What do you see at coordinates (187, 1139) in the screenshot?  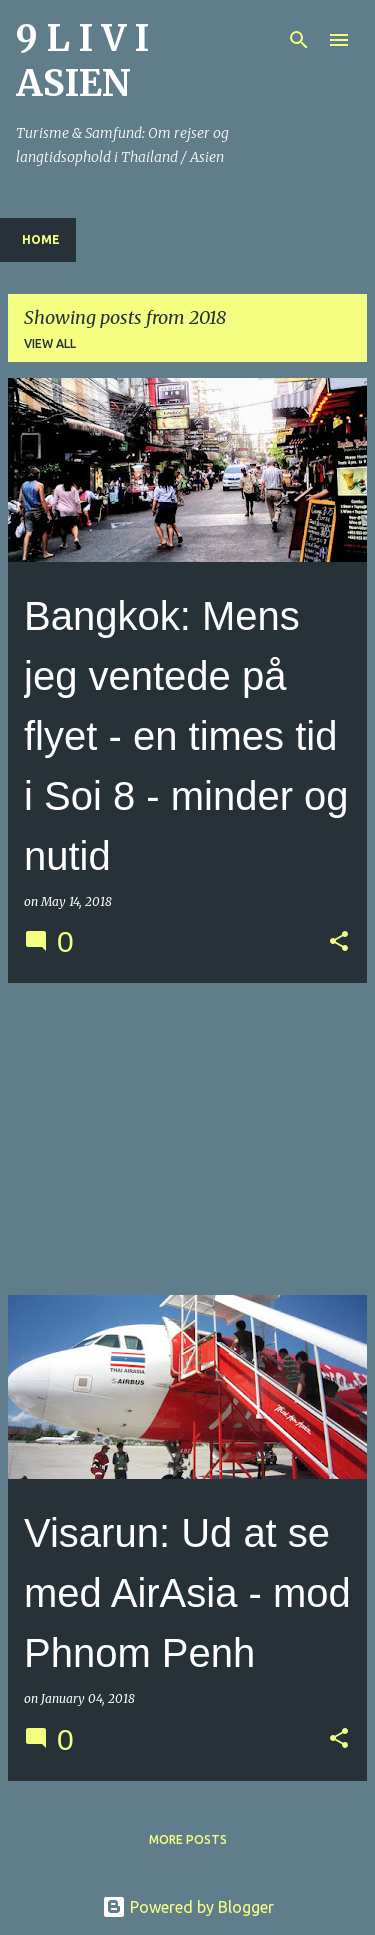 I see `[Advertisement]` at bounding box center [187, 1139].